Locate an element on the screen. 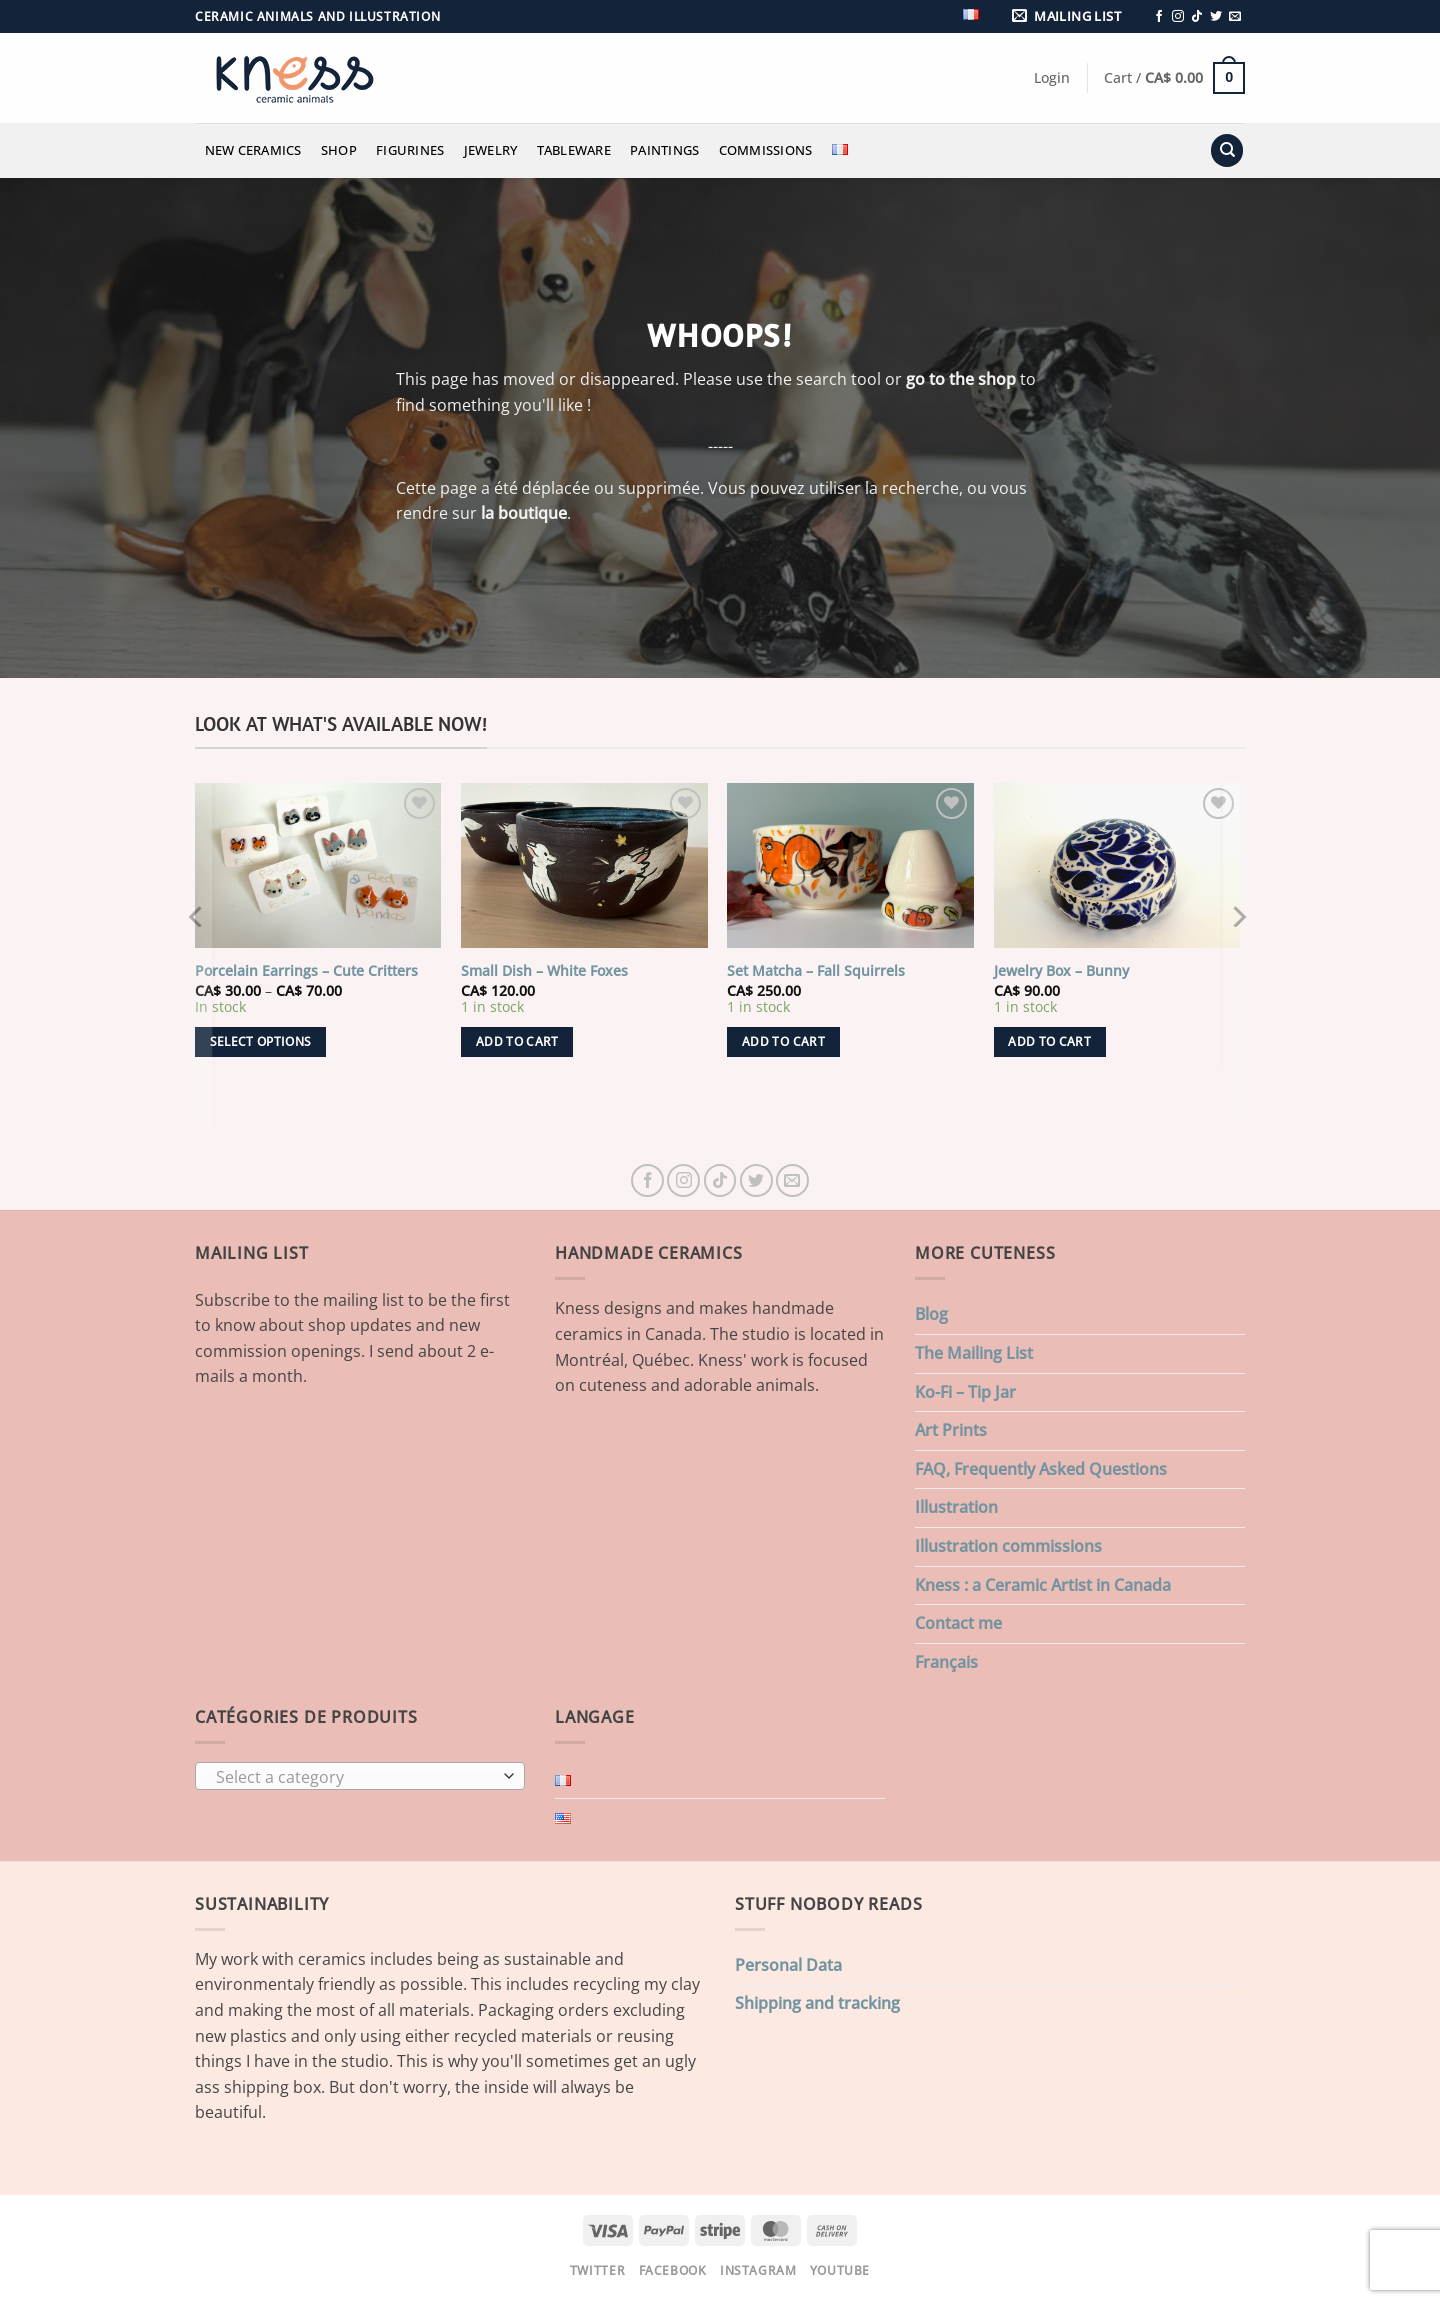 Image resolution: width=1440 pixels, height=2304 pixels. FAQ, Frequently Asked Questions is located at coordinates (1041, 1469).